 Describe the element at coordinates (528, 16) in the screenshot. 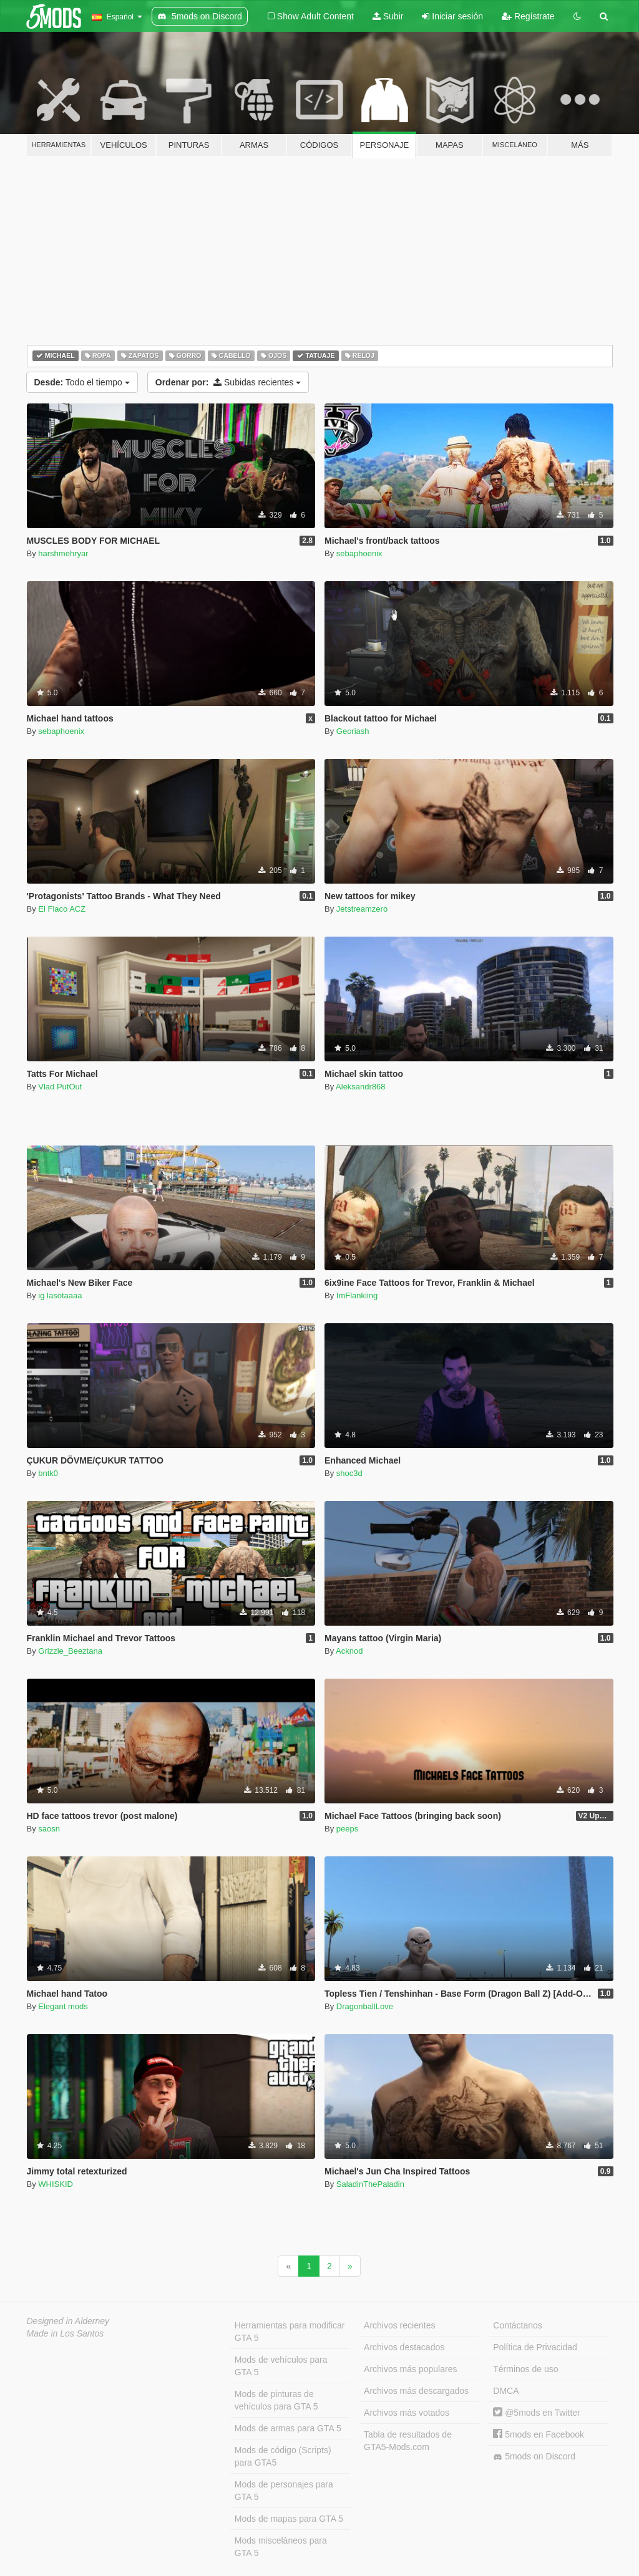

I see `Regístrate` at that location.